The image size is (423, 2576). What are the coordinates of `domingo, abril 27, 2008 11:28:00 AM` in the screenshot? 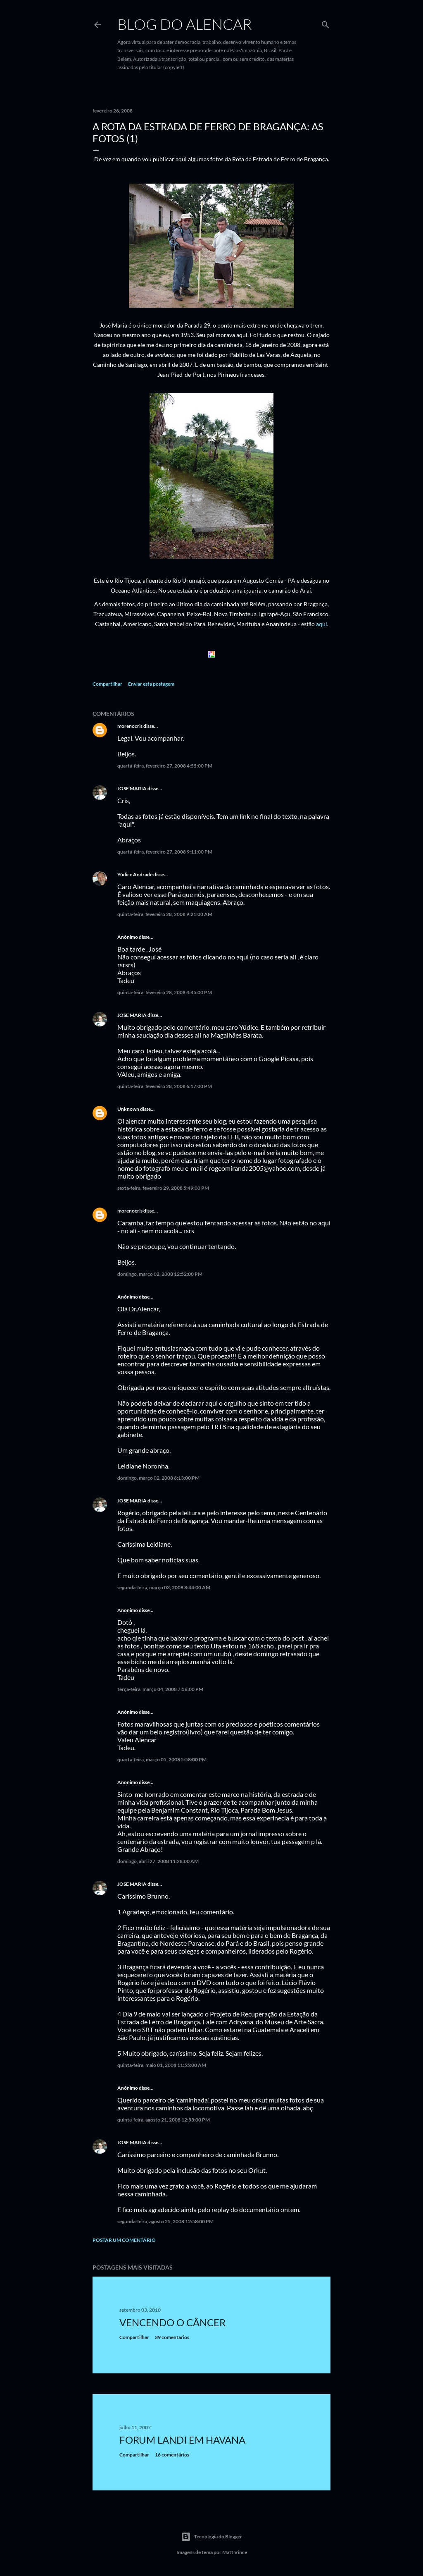 It's located at (158, 1861).